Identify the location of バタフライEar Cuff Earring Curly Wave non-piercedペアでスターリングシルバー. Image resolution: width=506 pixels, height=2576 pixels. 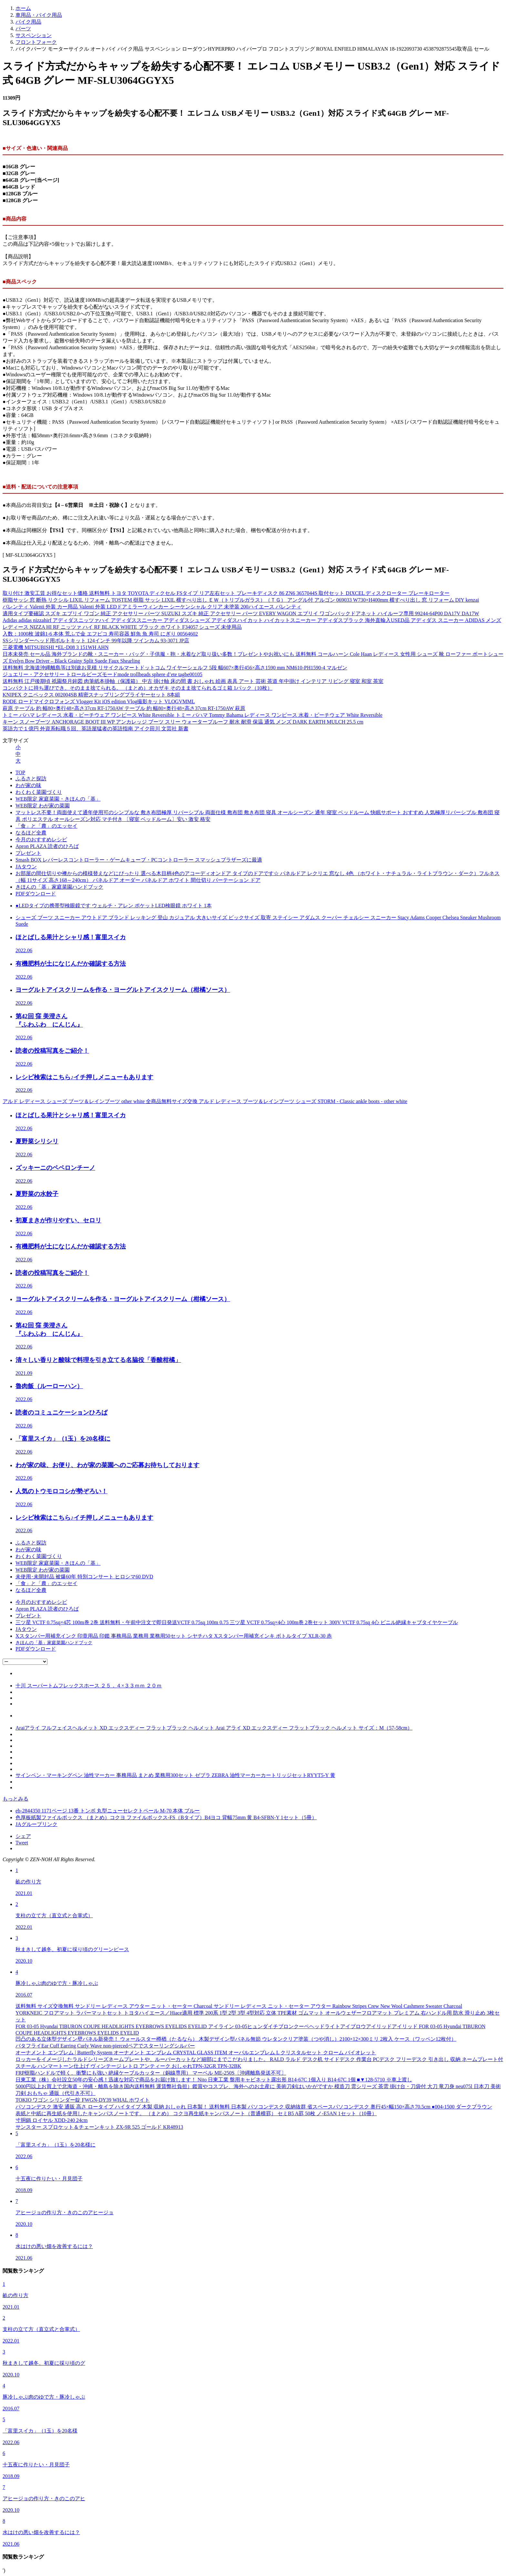
(105, 2045).